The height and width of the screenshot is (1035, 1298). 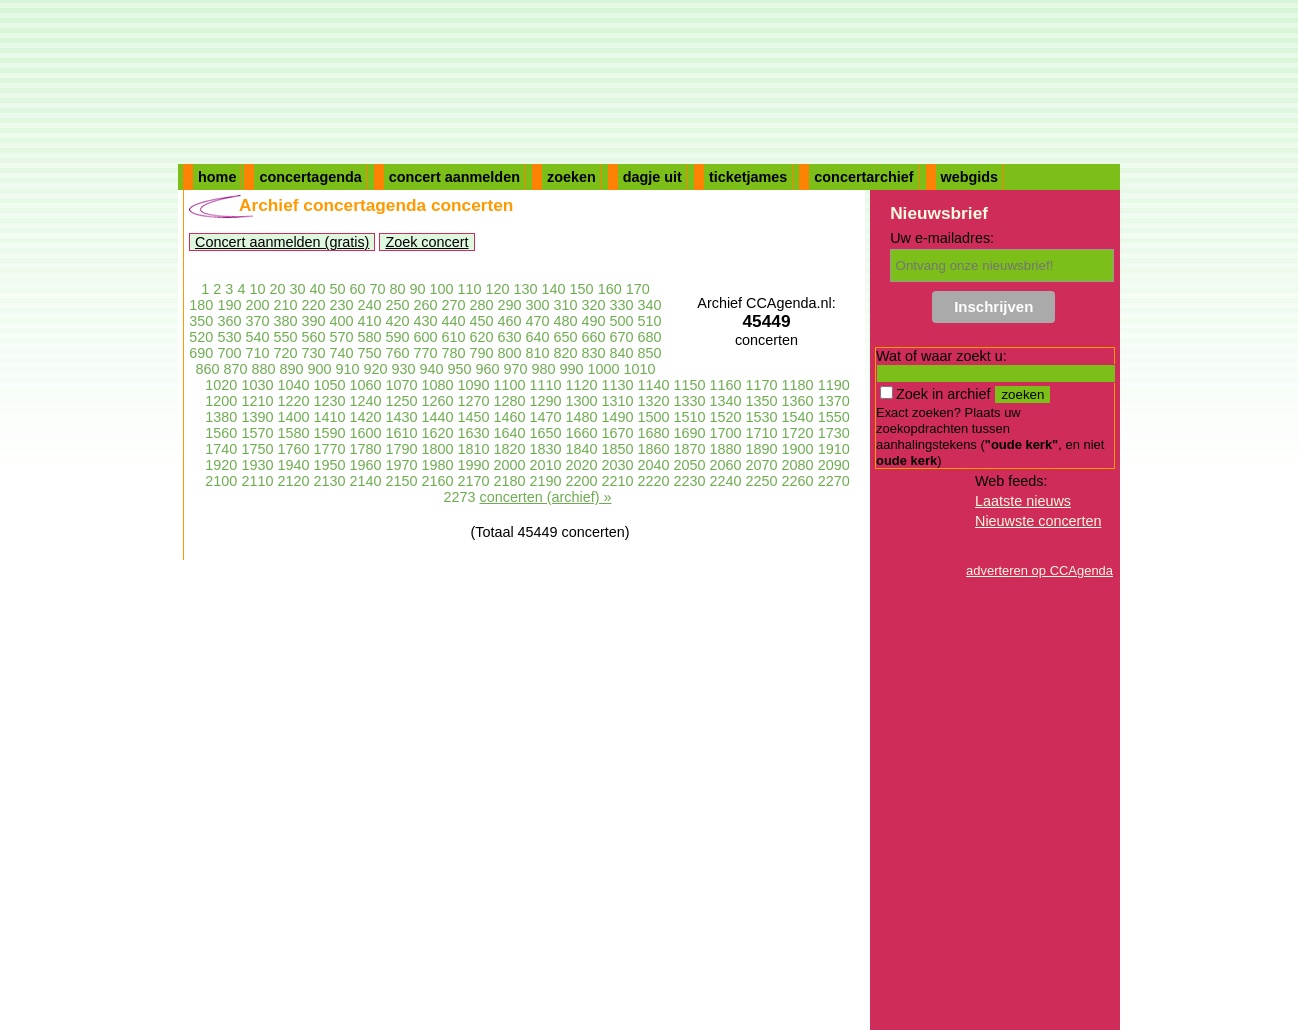 I want to click on 810, so click(x=538, y=353).